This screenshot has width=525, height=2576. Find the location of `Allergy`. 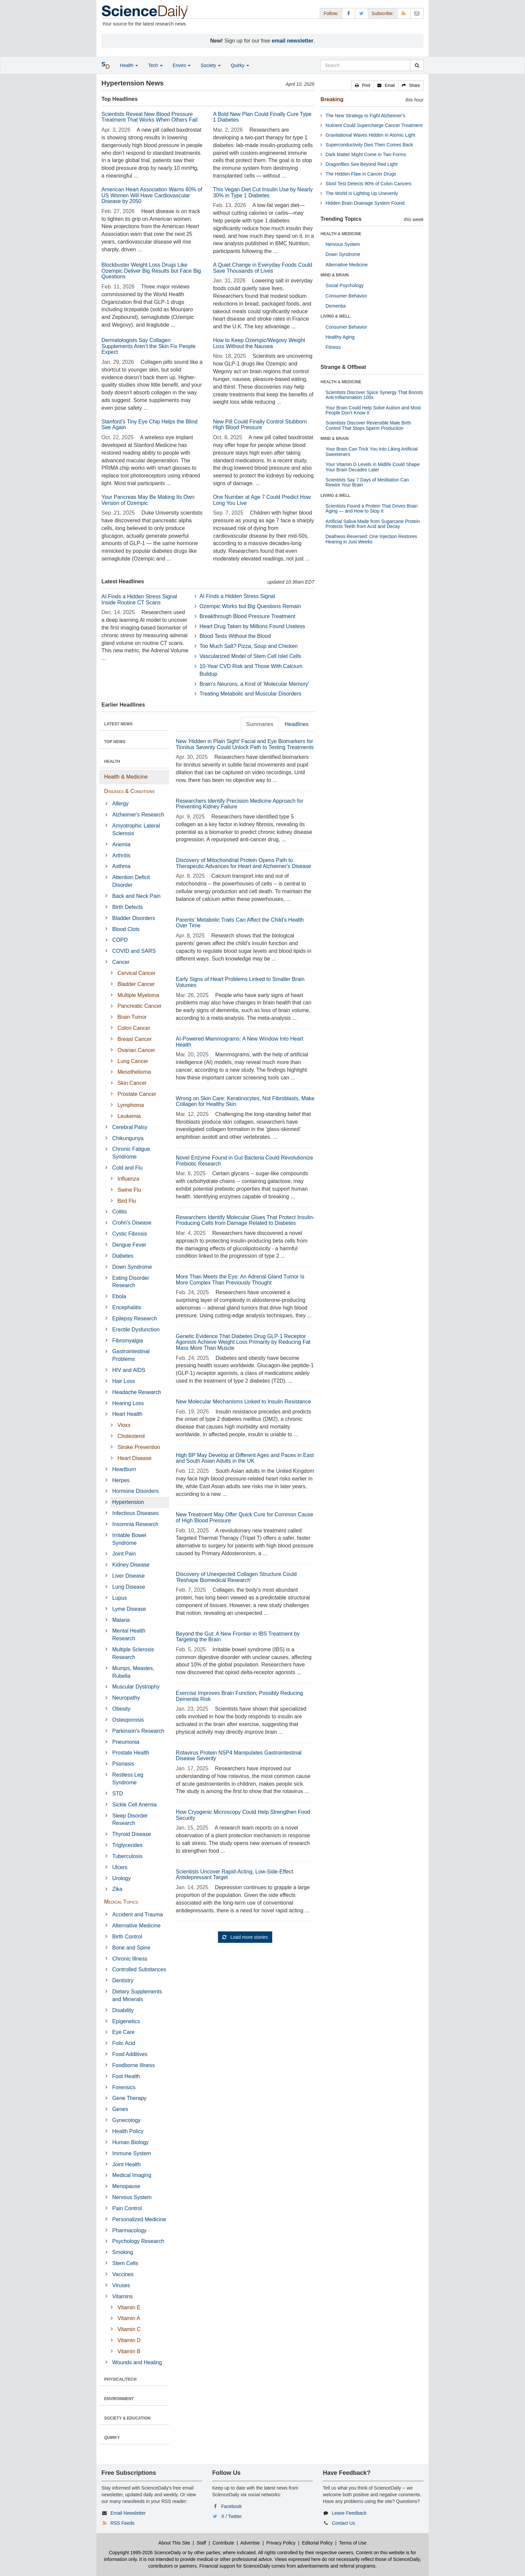

Allergy is located at coordinates (120, 803).